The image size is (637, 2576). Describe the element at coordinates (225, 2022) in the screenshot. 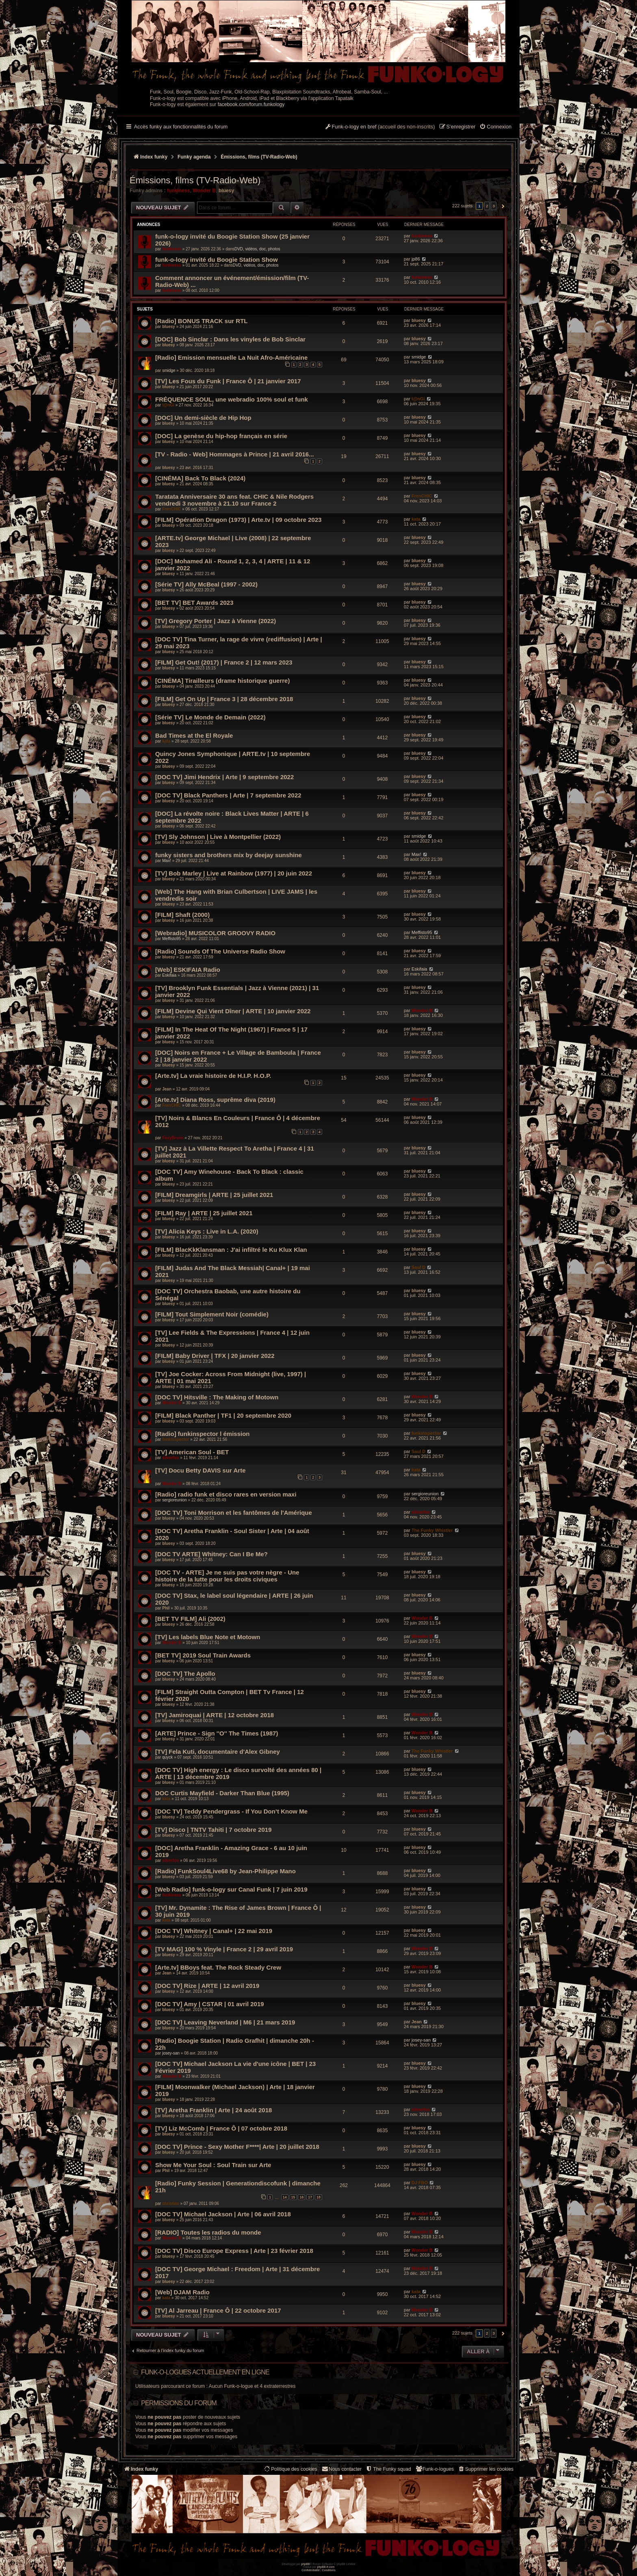

I see `[DOC TV] Leaving Neverland | M6 | 21 mars 2019` at that location.